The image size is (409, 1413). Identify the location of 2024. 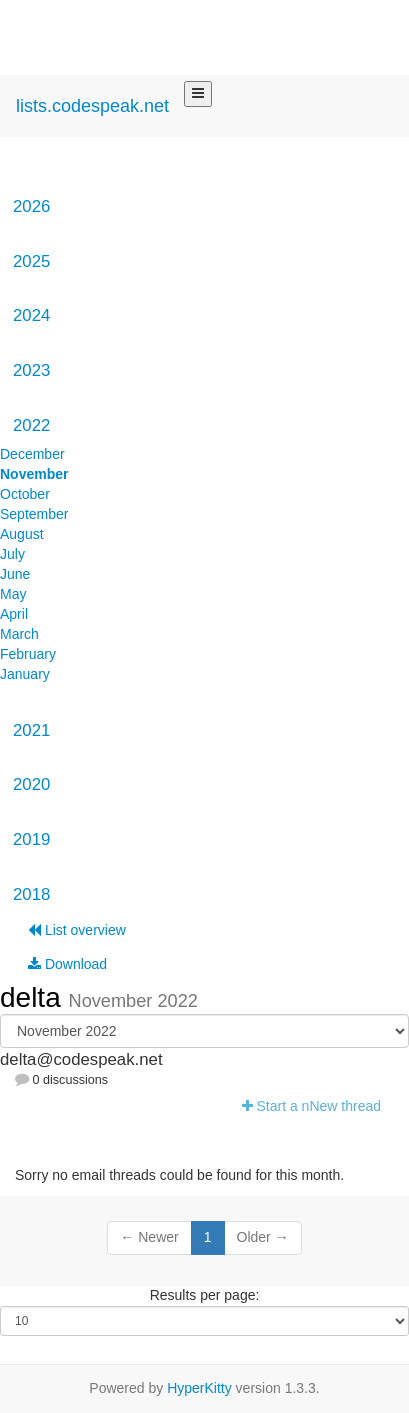
(31, 315).